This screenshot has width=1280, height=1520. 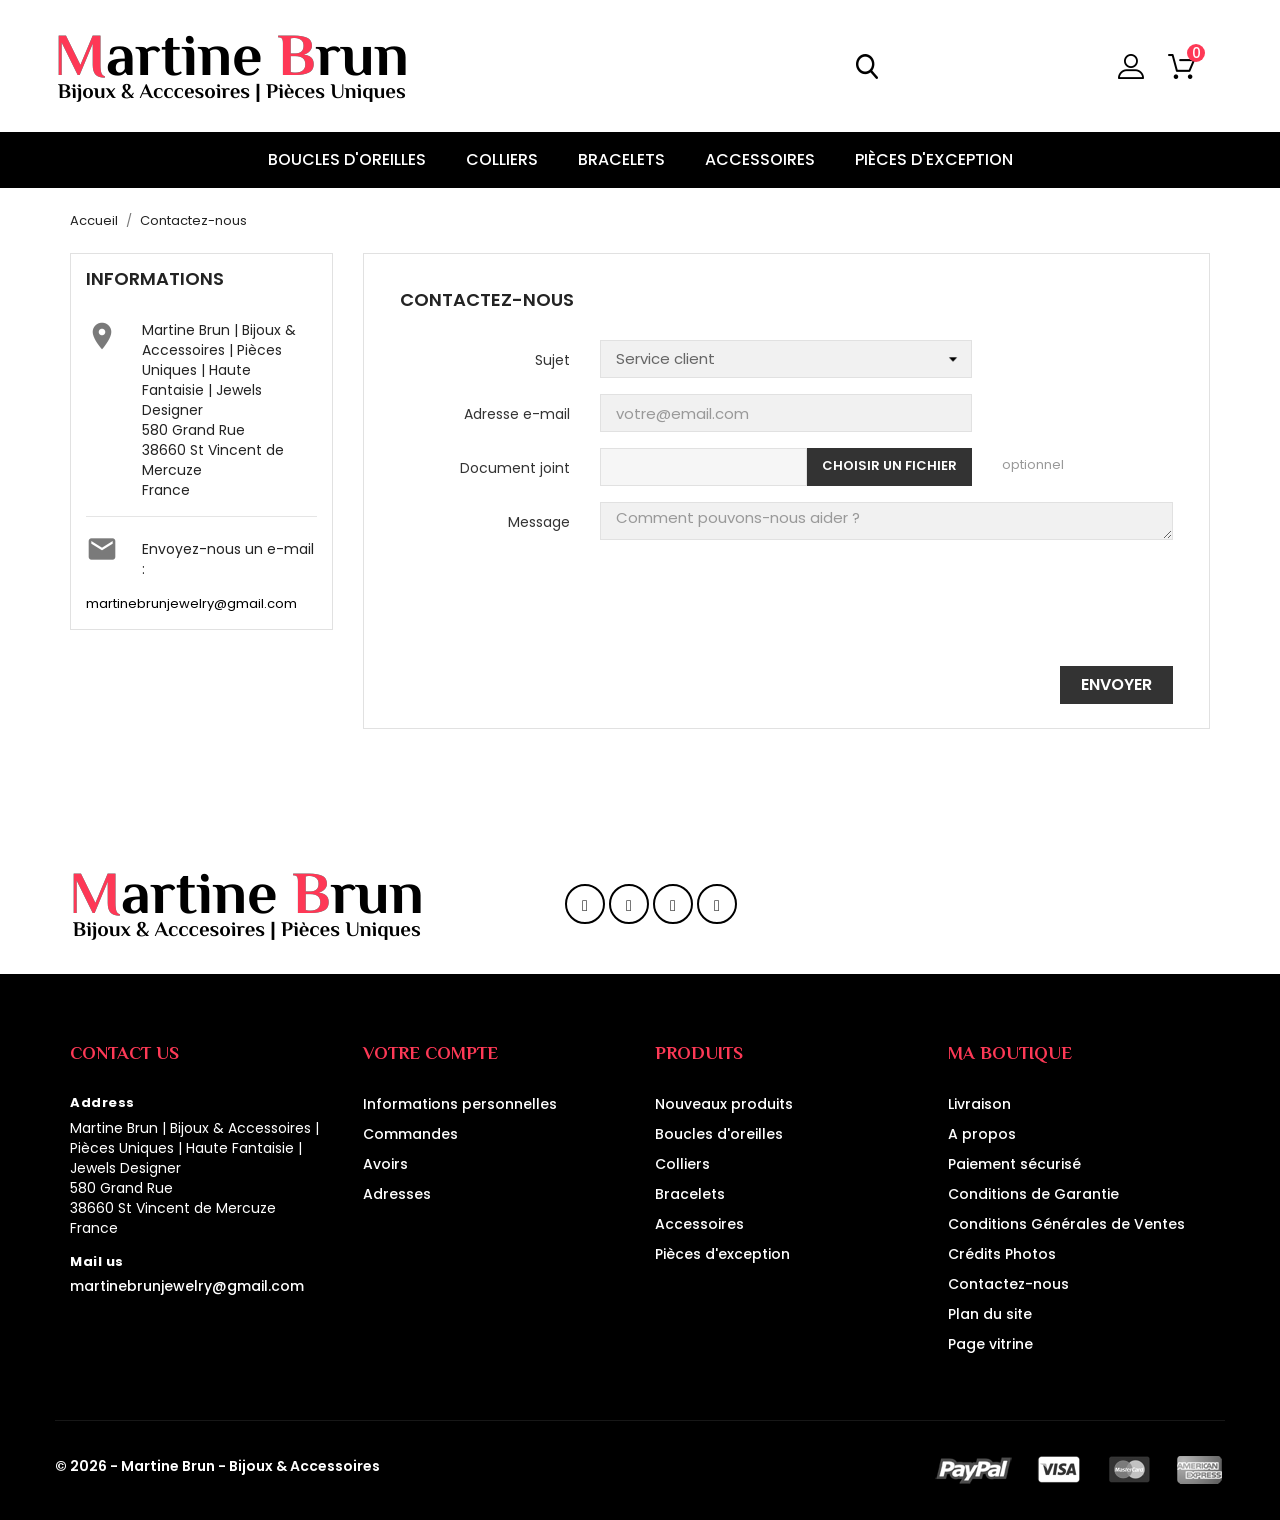 What do you see at coordinates (699, 1224) in the screenshot?
I see `Accessoires` at bounding box center [699, 1224].